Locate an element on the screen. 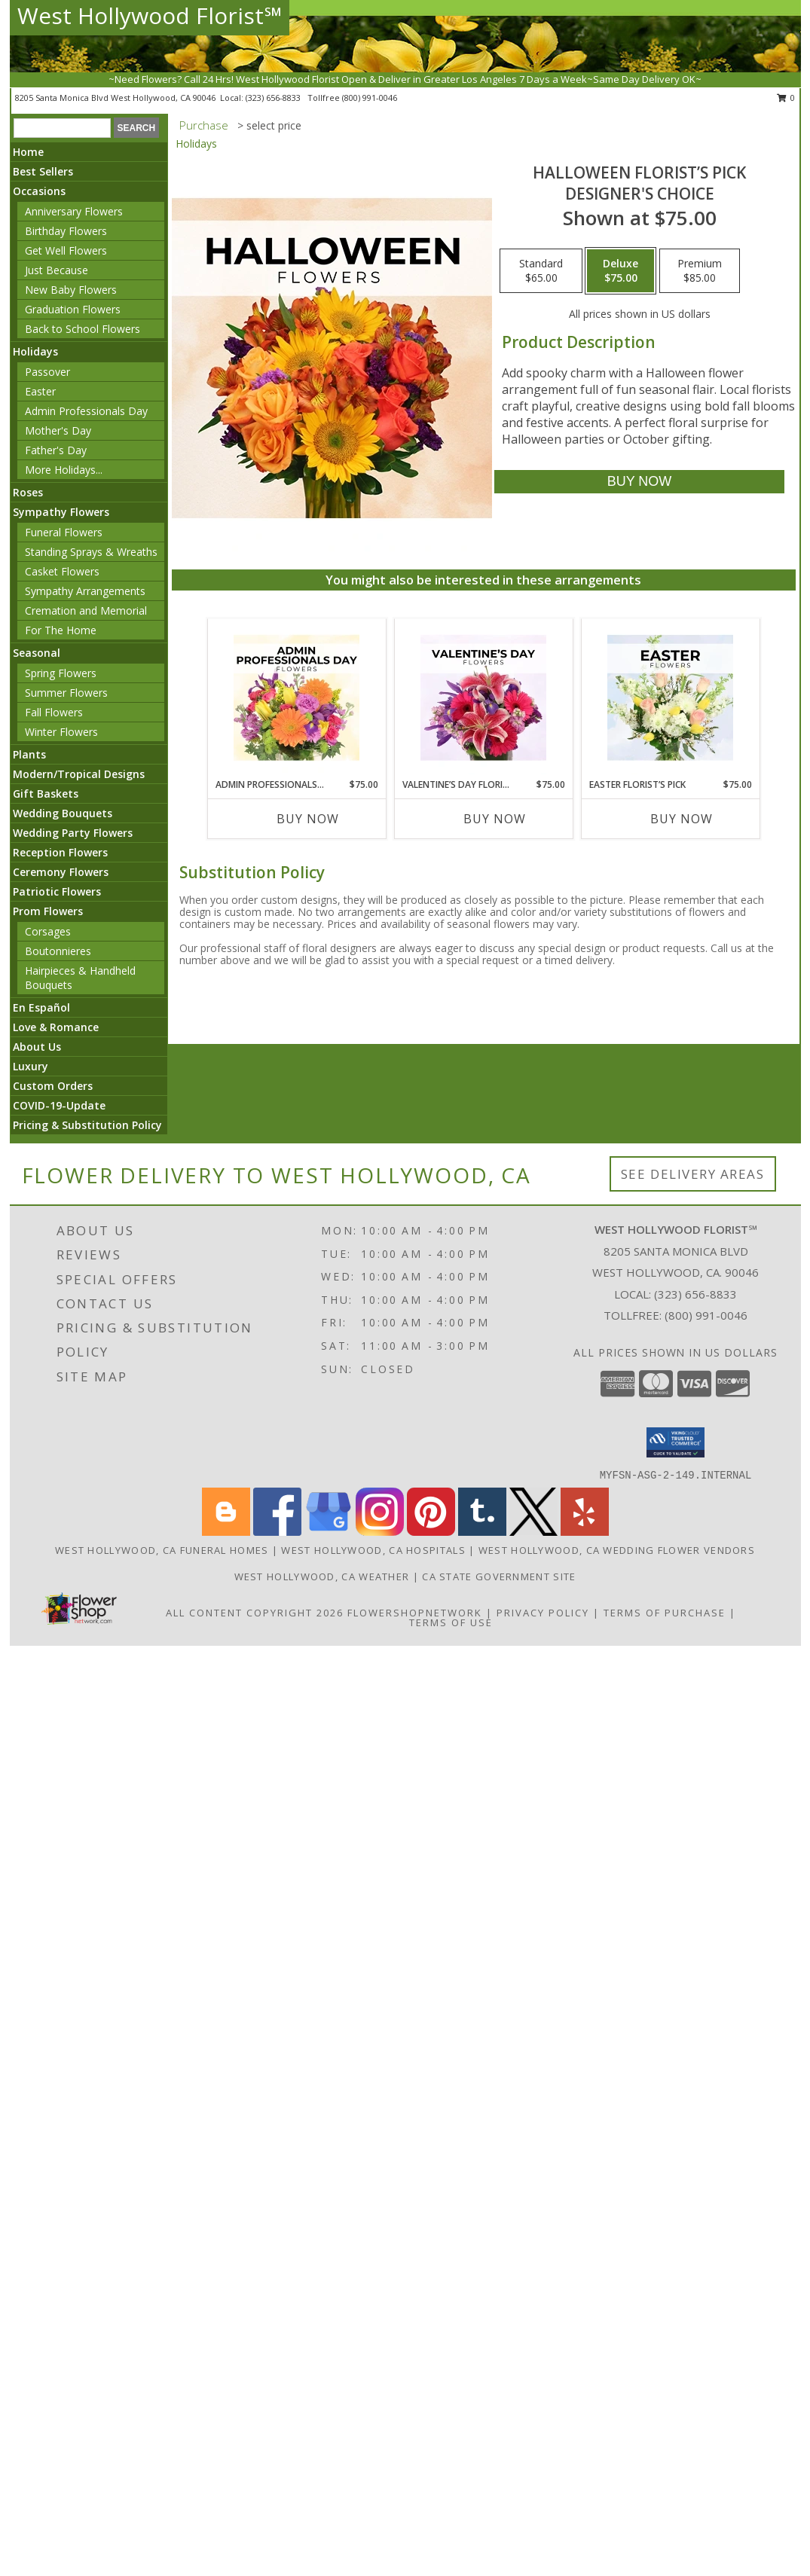 This screenshot has height=2576, width=810. Graduation Flowers is located at coordinates (73, 309).